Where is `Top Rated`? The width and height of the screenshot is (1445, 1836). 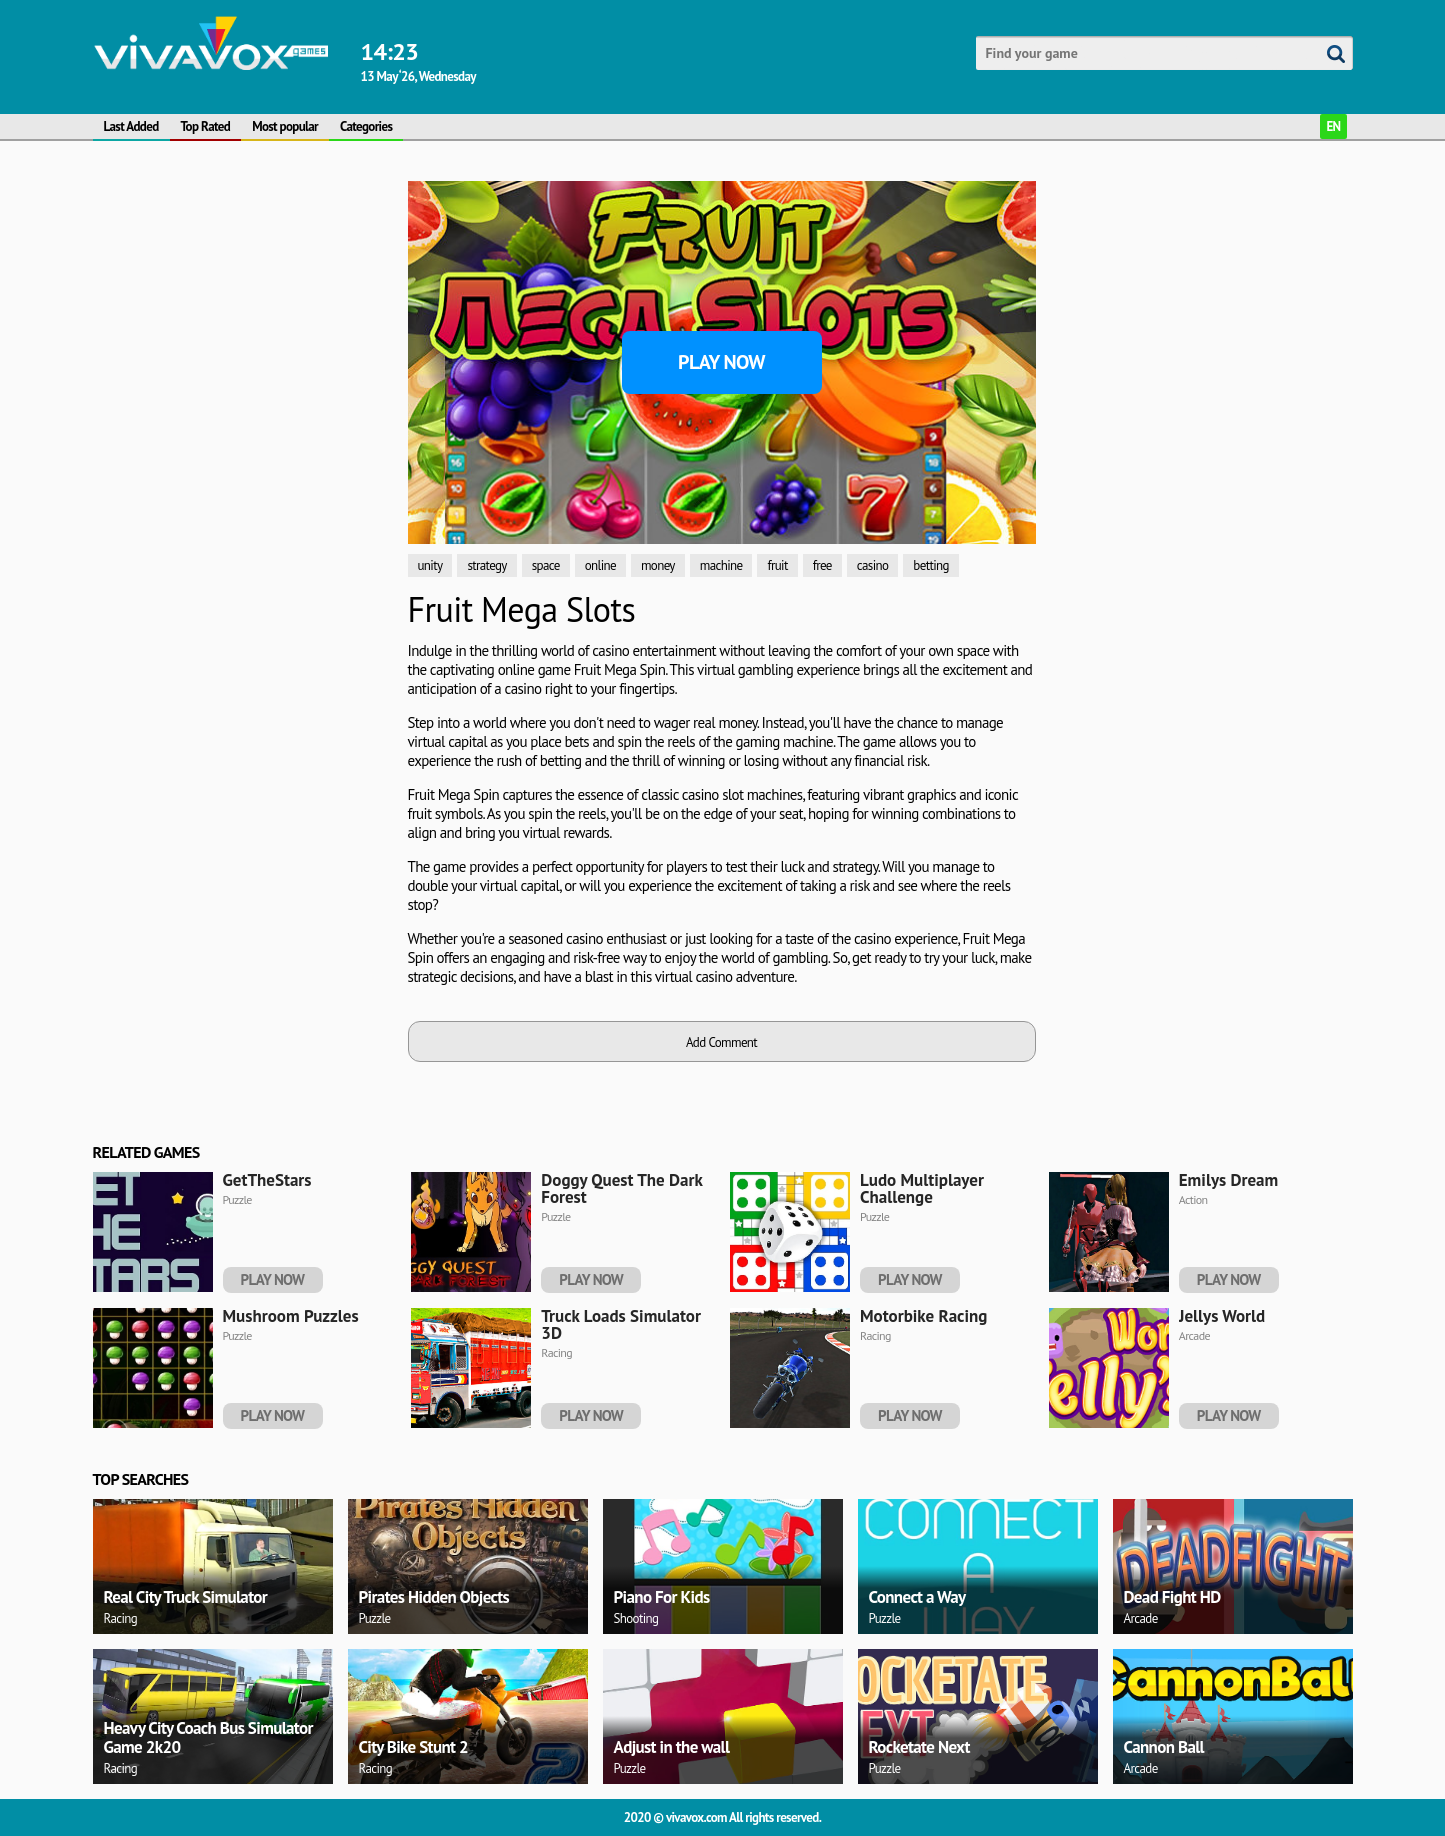
Top Rated is located at coordinates (206, 126).